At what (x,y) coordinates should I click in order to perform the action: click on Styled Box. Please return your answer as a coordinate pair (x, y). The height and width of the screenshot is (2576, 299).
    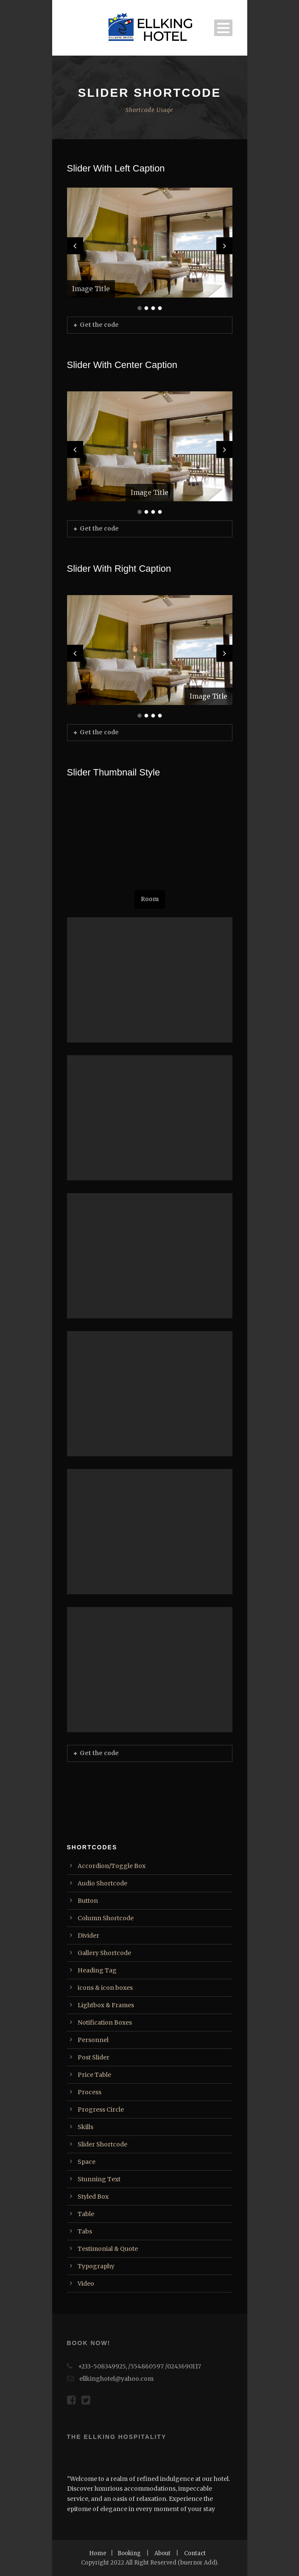
    Looking at the image, I should click on (93, 2196).